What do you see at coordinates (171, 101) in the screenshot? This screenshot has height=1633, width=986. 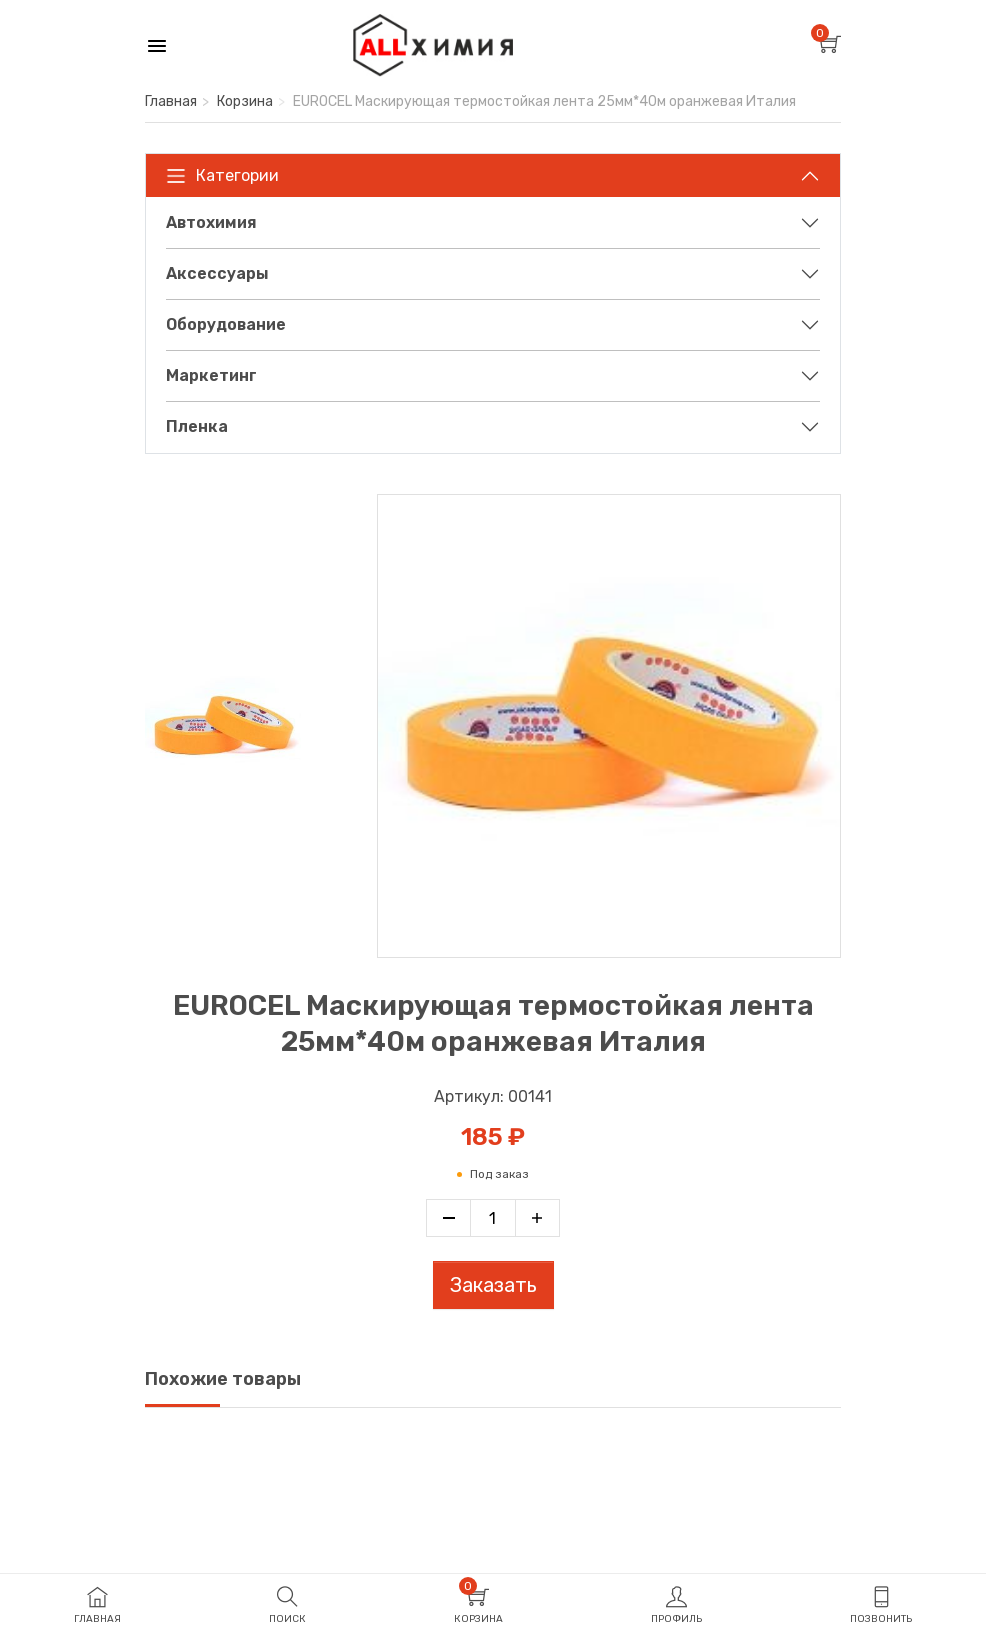 I see `Главная` at bounding box center [171, 101].